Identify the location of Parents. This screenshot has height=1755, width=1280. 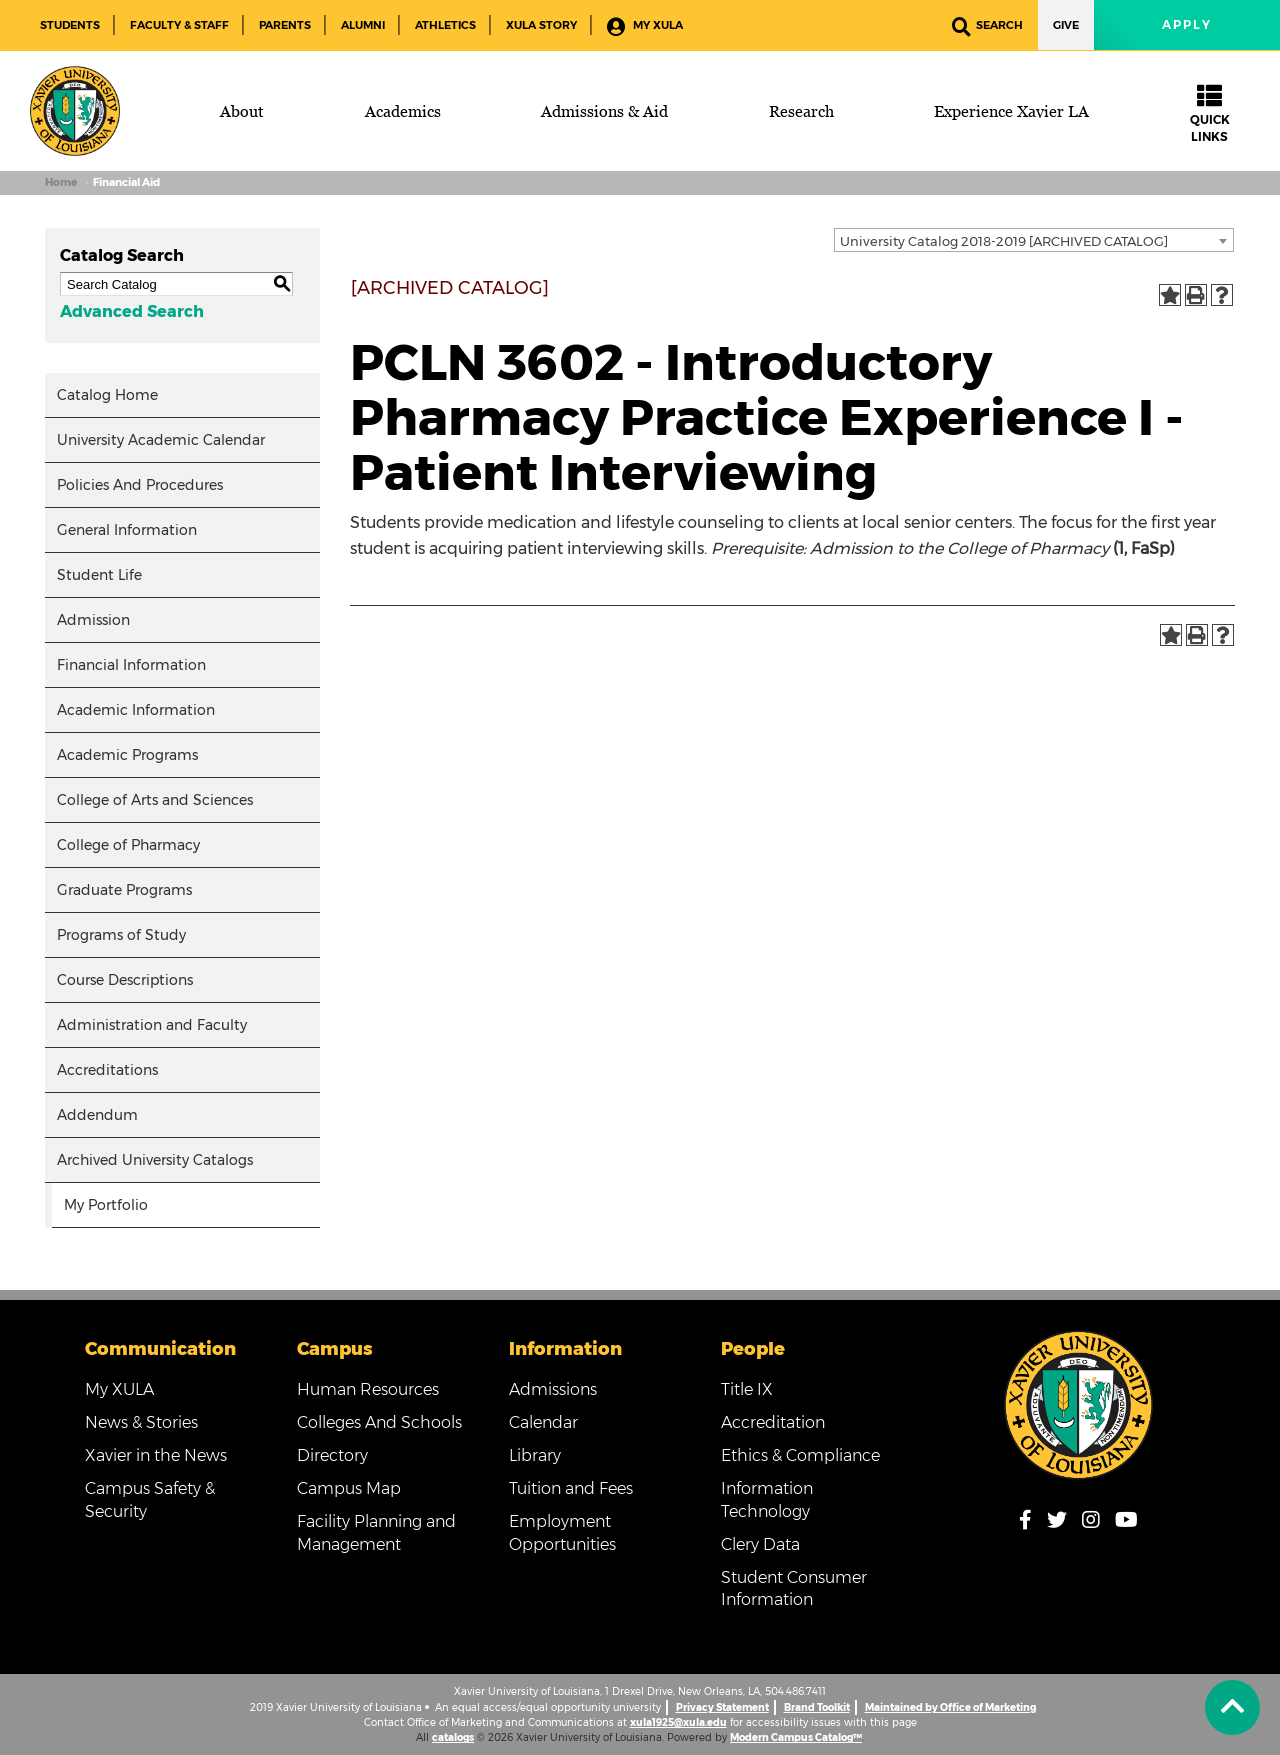
(285, 25).